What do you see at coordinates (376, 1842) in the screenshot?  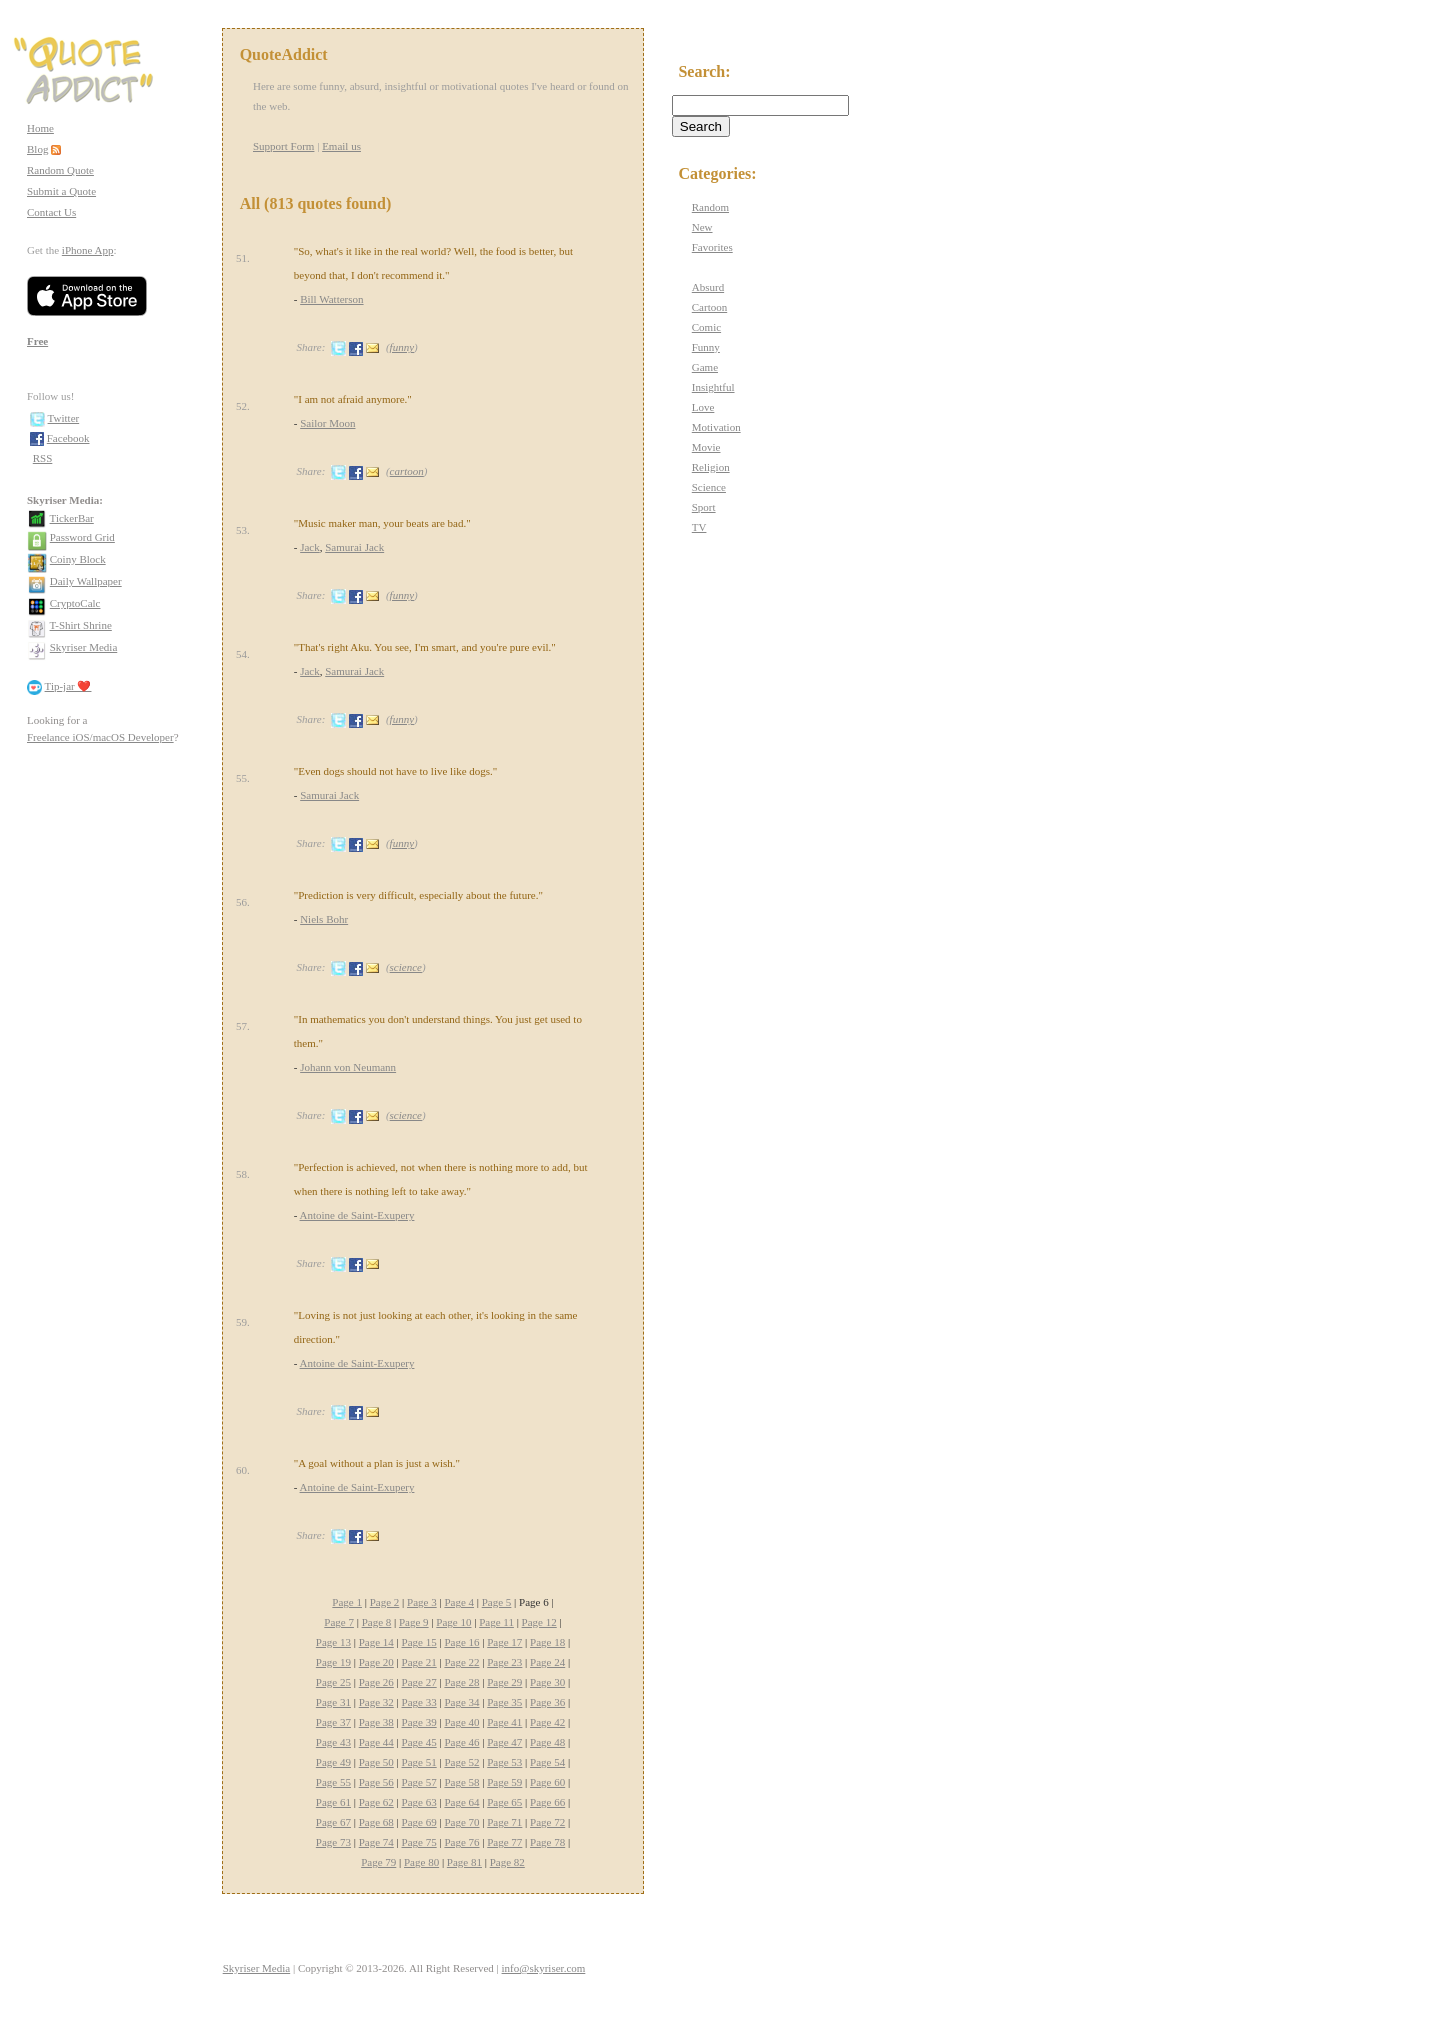 I see `Page 74` at bounding box center [376, 1842].